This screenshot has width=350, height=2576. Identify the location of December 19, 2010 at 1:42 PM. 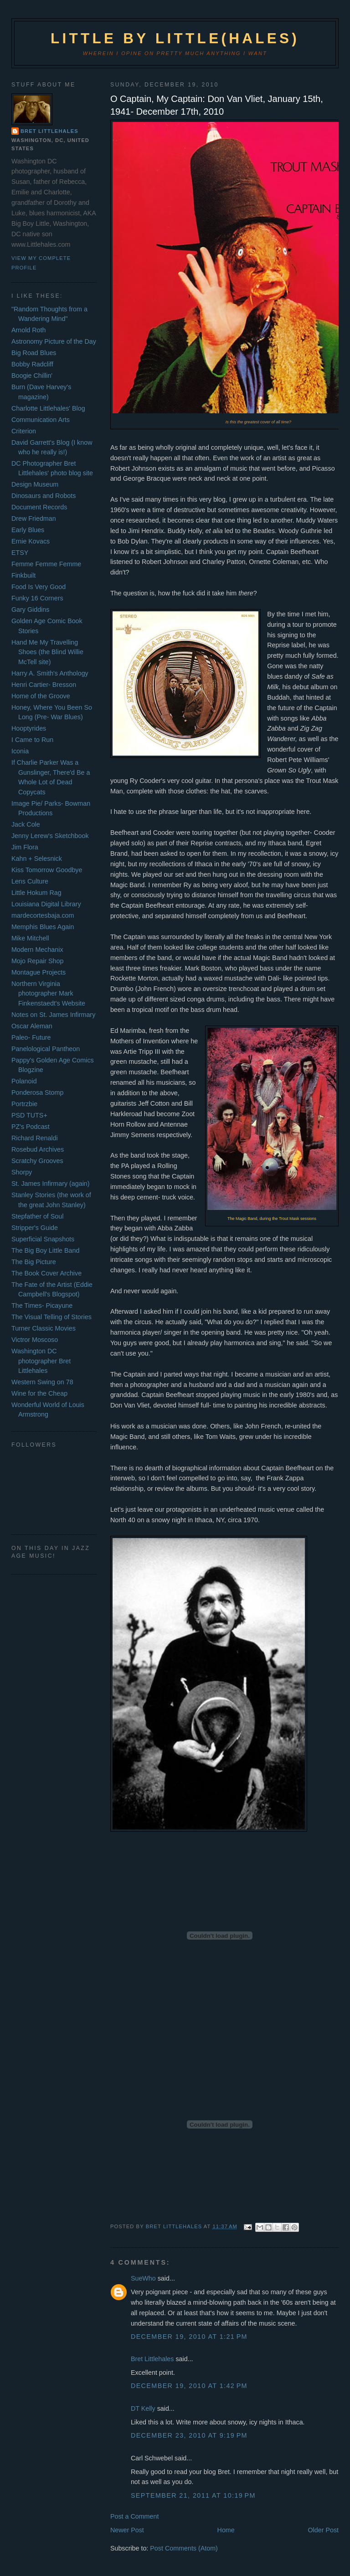
(189, 2385).